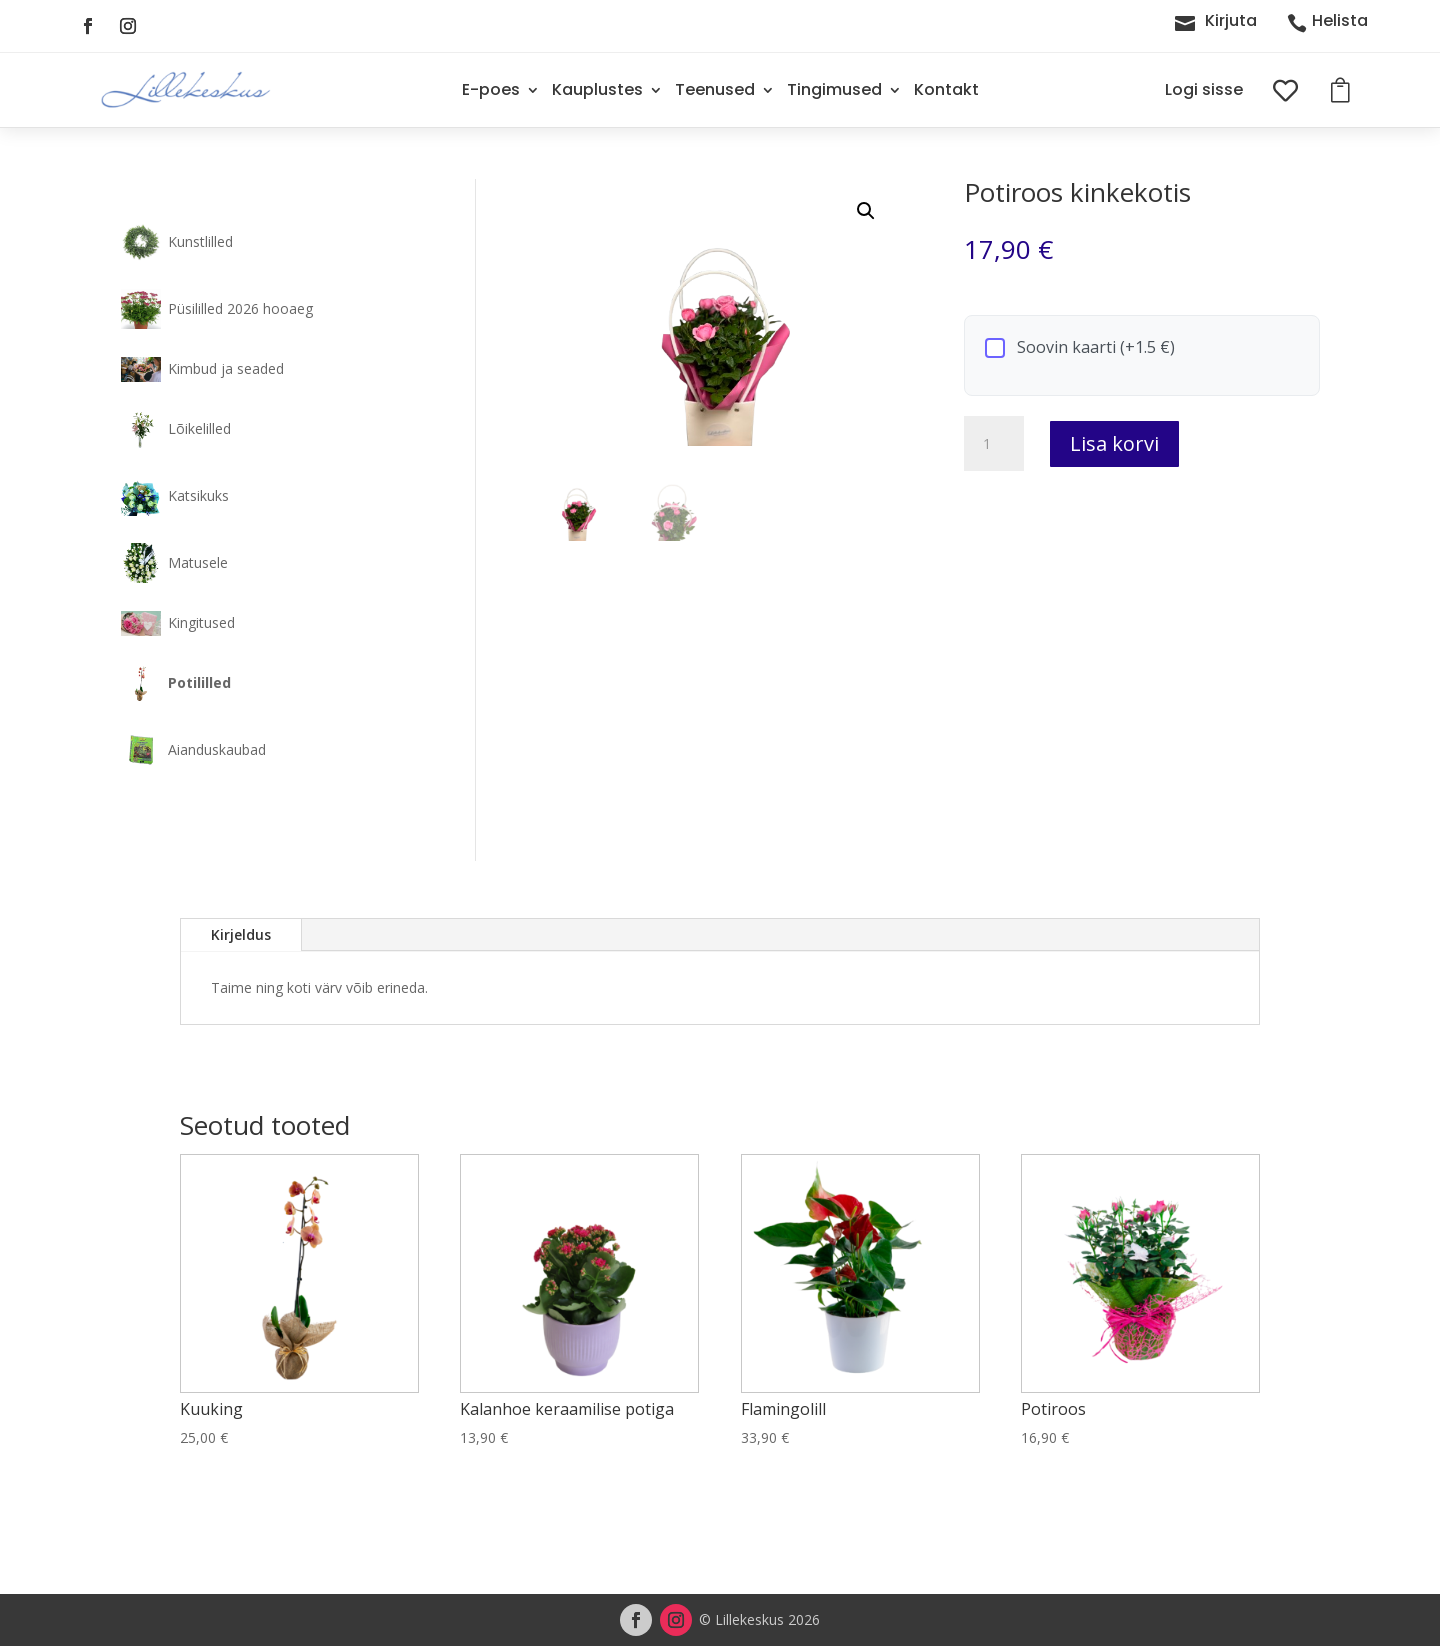 This screenshot has width=1440, height=1646. What do you see at coordinates (1231, 20) in the screenshot?
I see `Kirjuta` at bounding box center [1231, 20].